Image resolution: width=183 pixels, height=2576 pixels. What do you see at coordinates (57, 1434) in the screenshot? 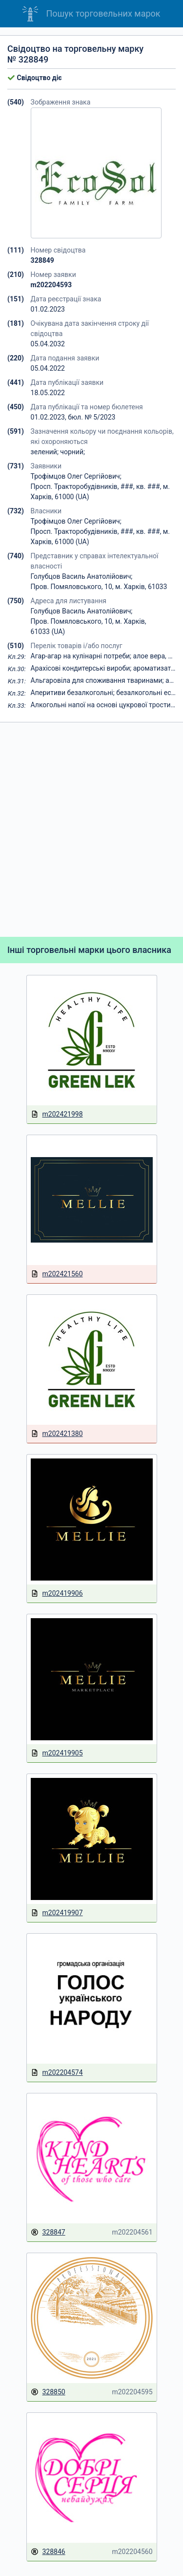
I see `m202421380` at bounding box center [57, 1434].